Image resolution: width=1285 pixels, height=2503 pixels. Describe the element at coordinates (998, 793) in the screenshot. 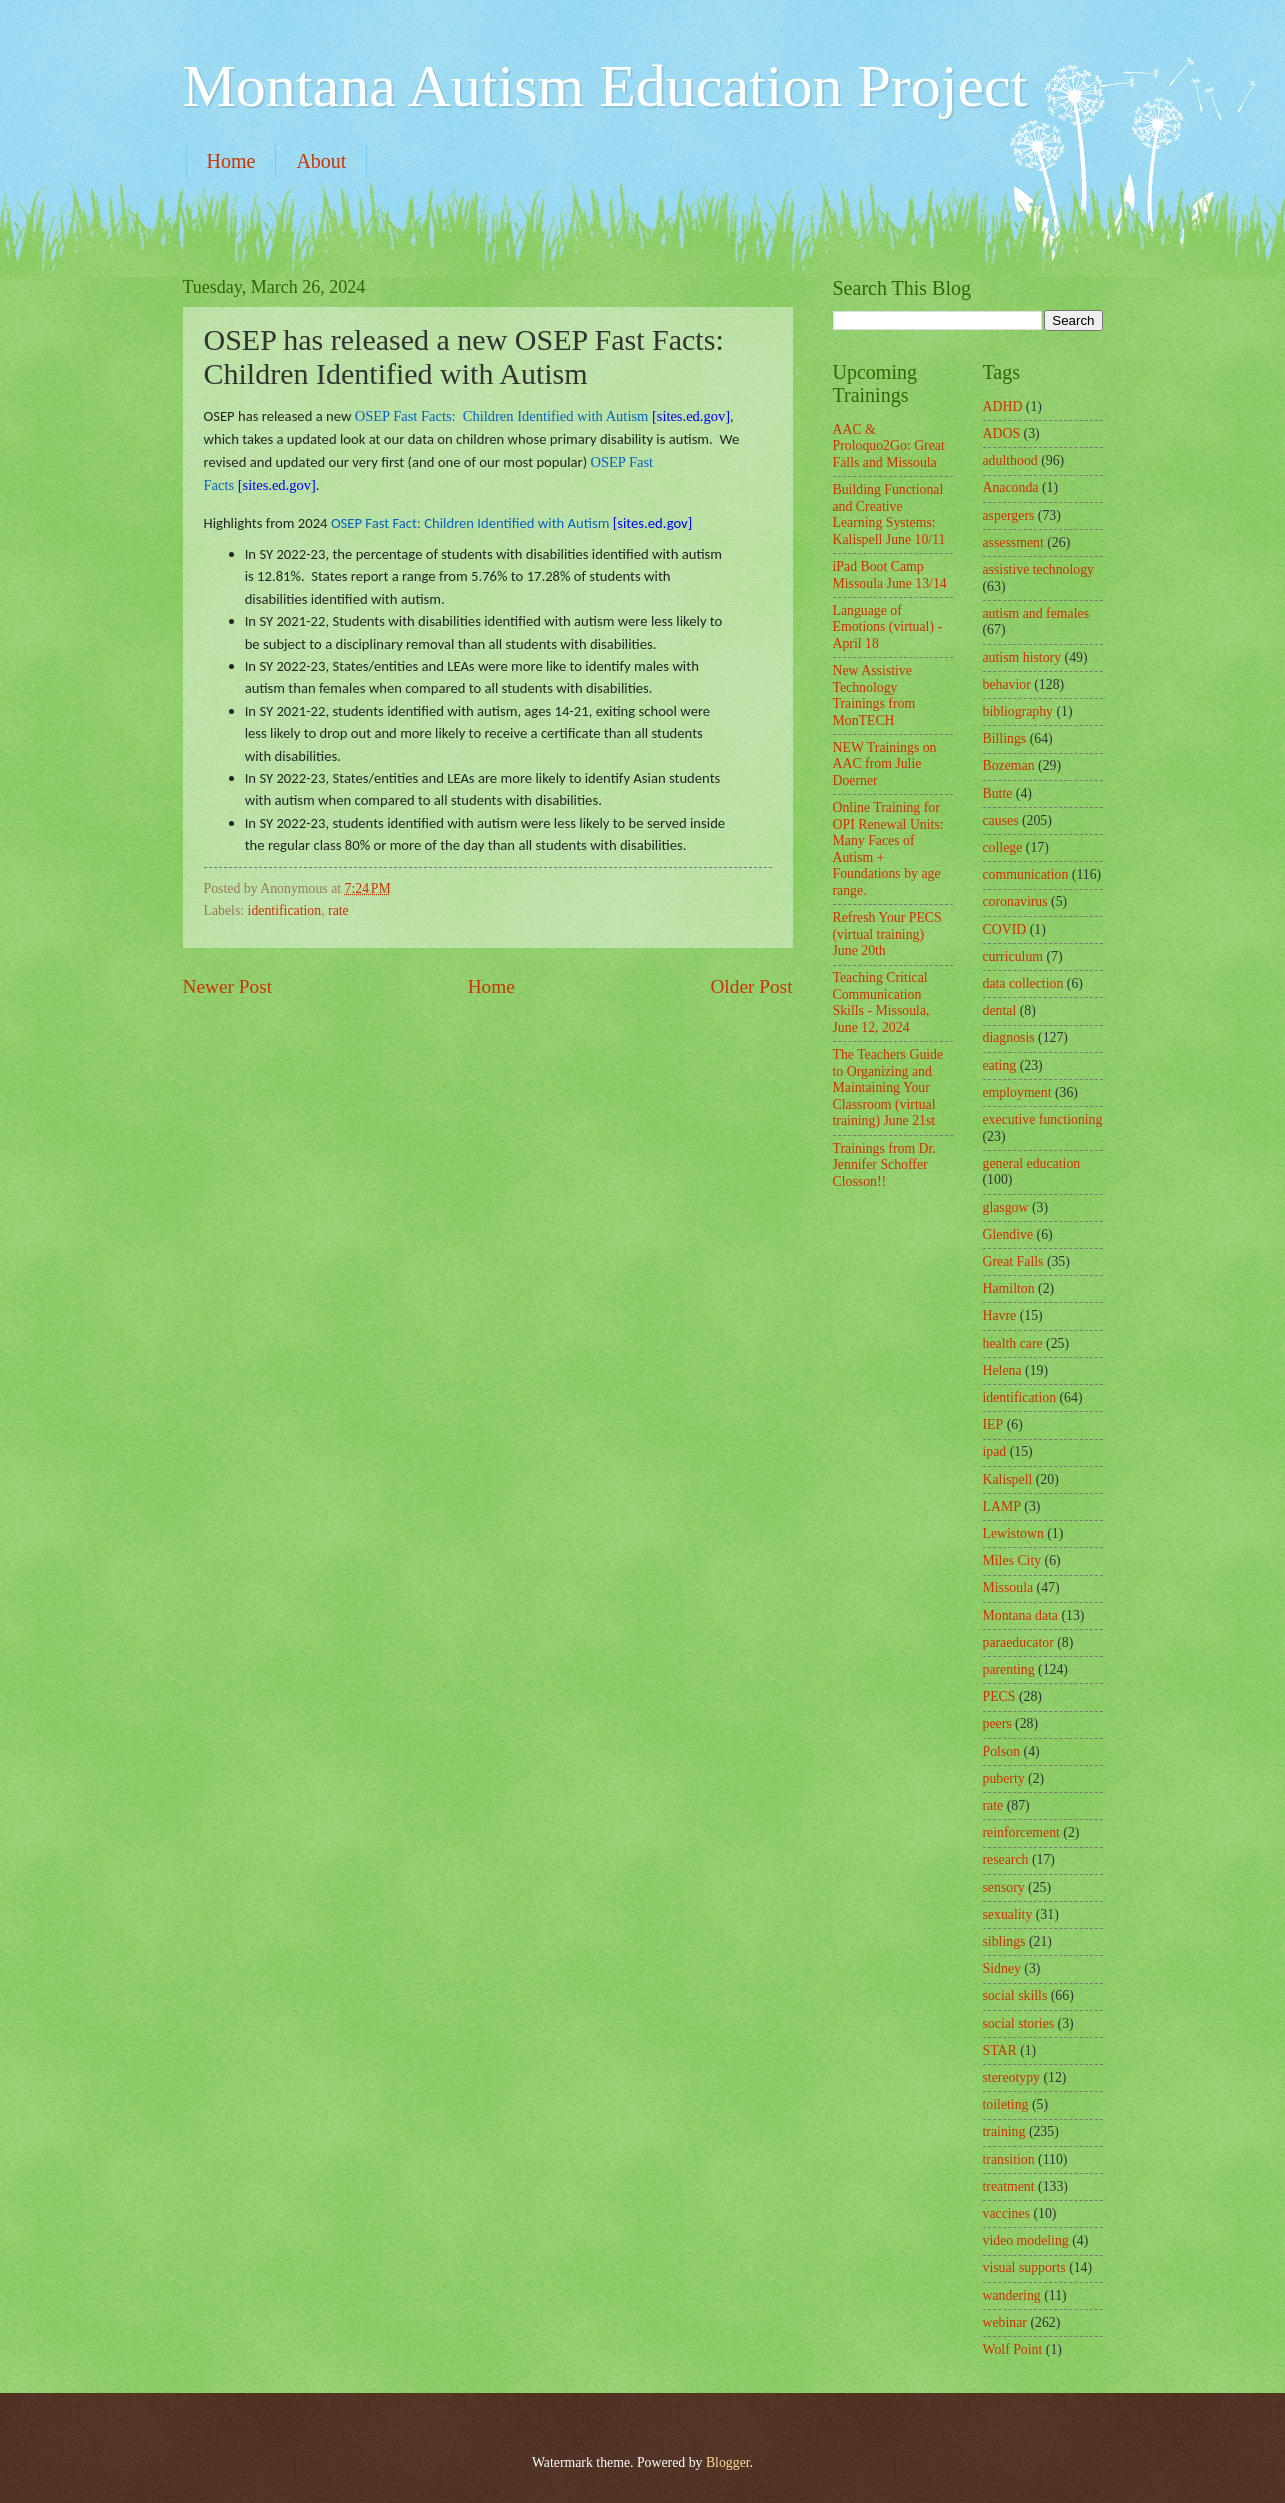

I see `Butte` at that location.